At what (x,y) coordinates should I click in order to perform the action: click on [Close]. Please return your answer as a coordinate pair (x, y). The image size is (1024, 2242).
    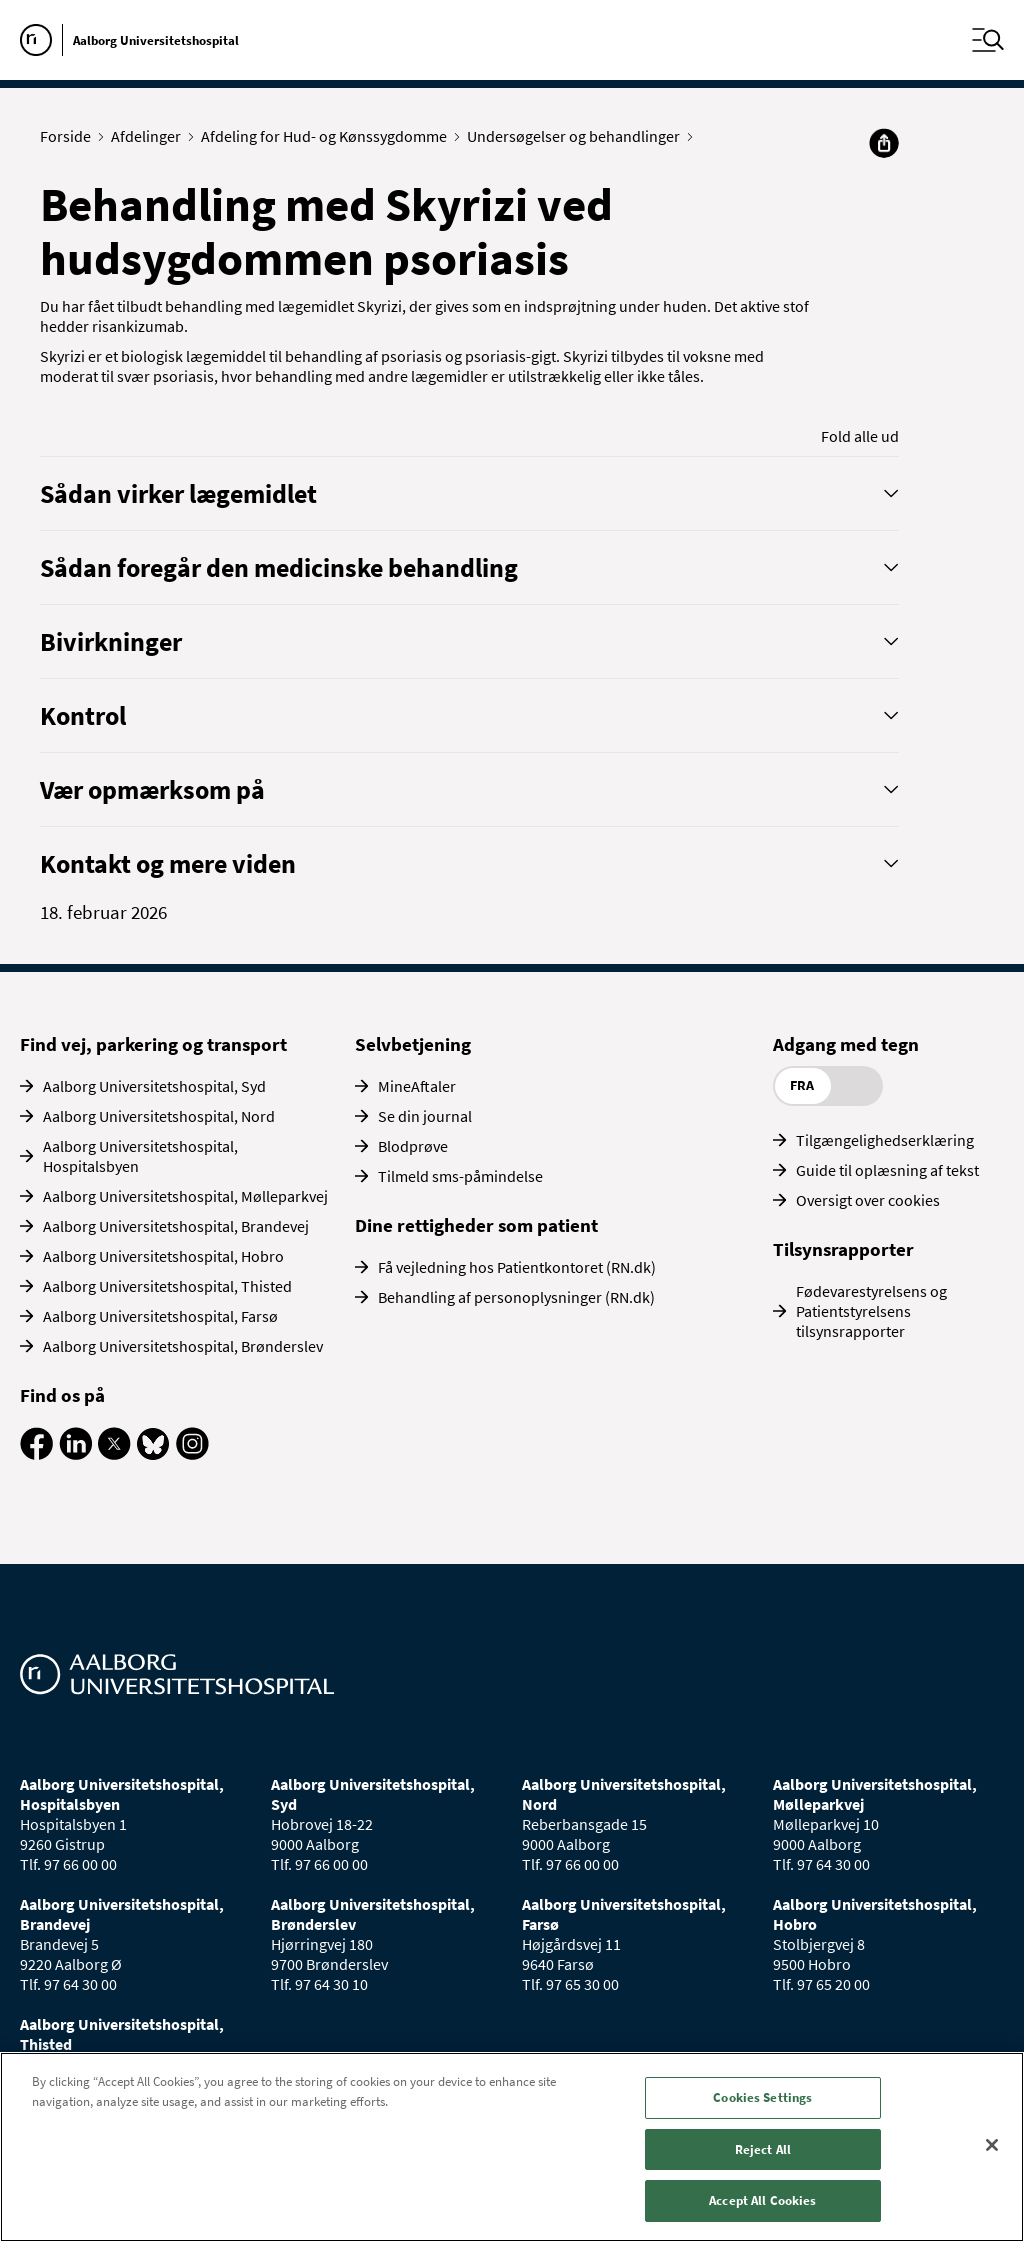
    Looking at the image, I should click on (992, 2145).